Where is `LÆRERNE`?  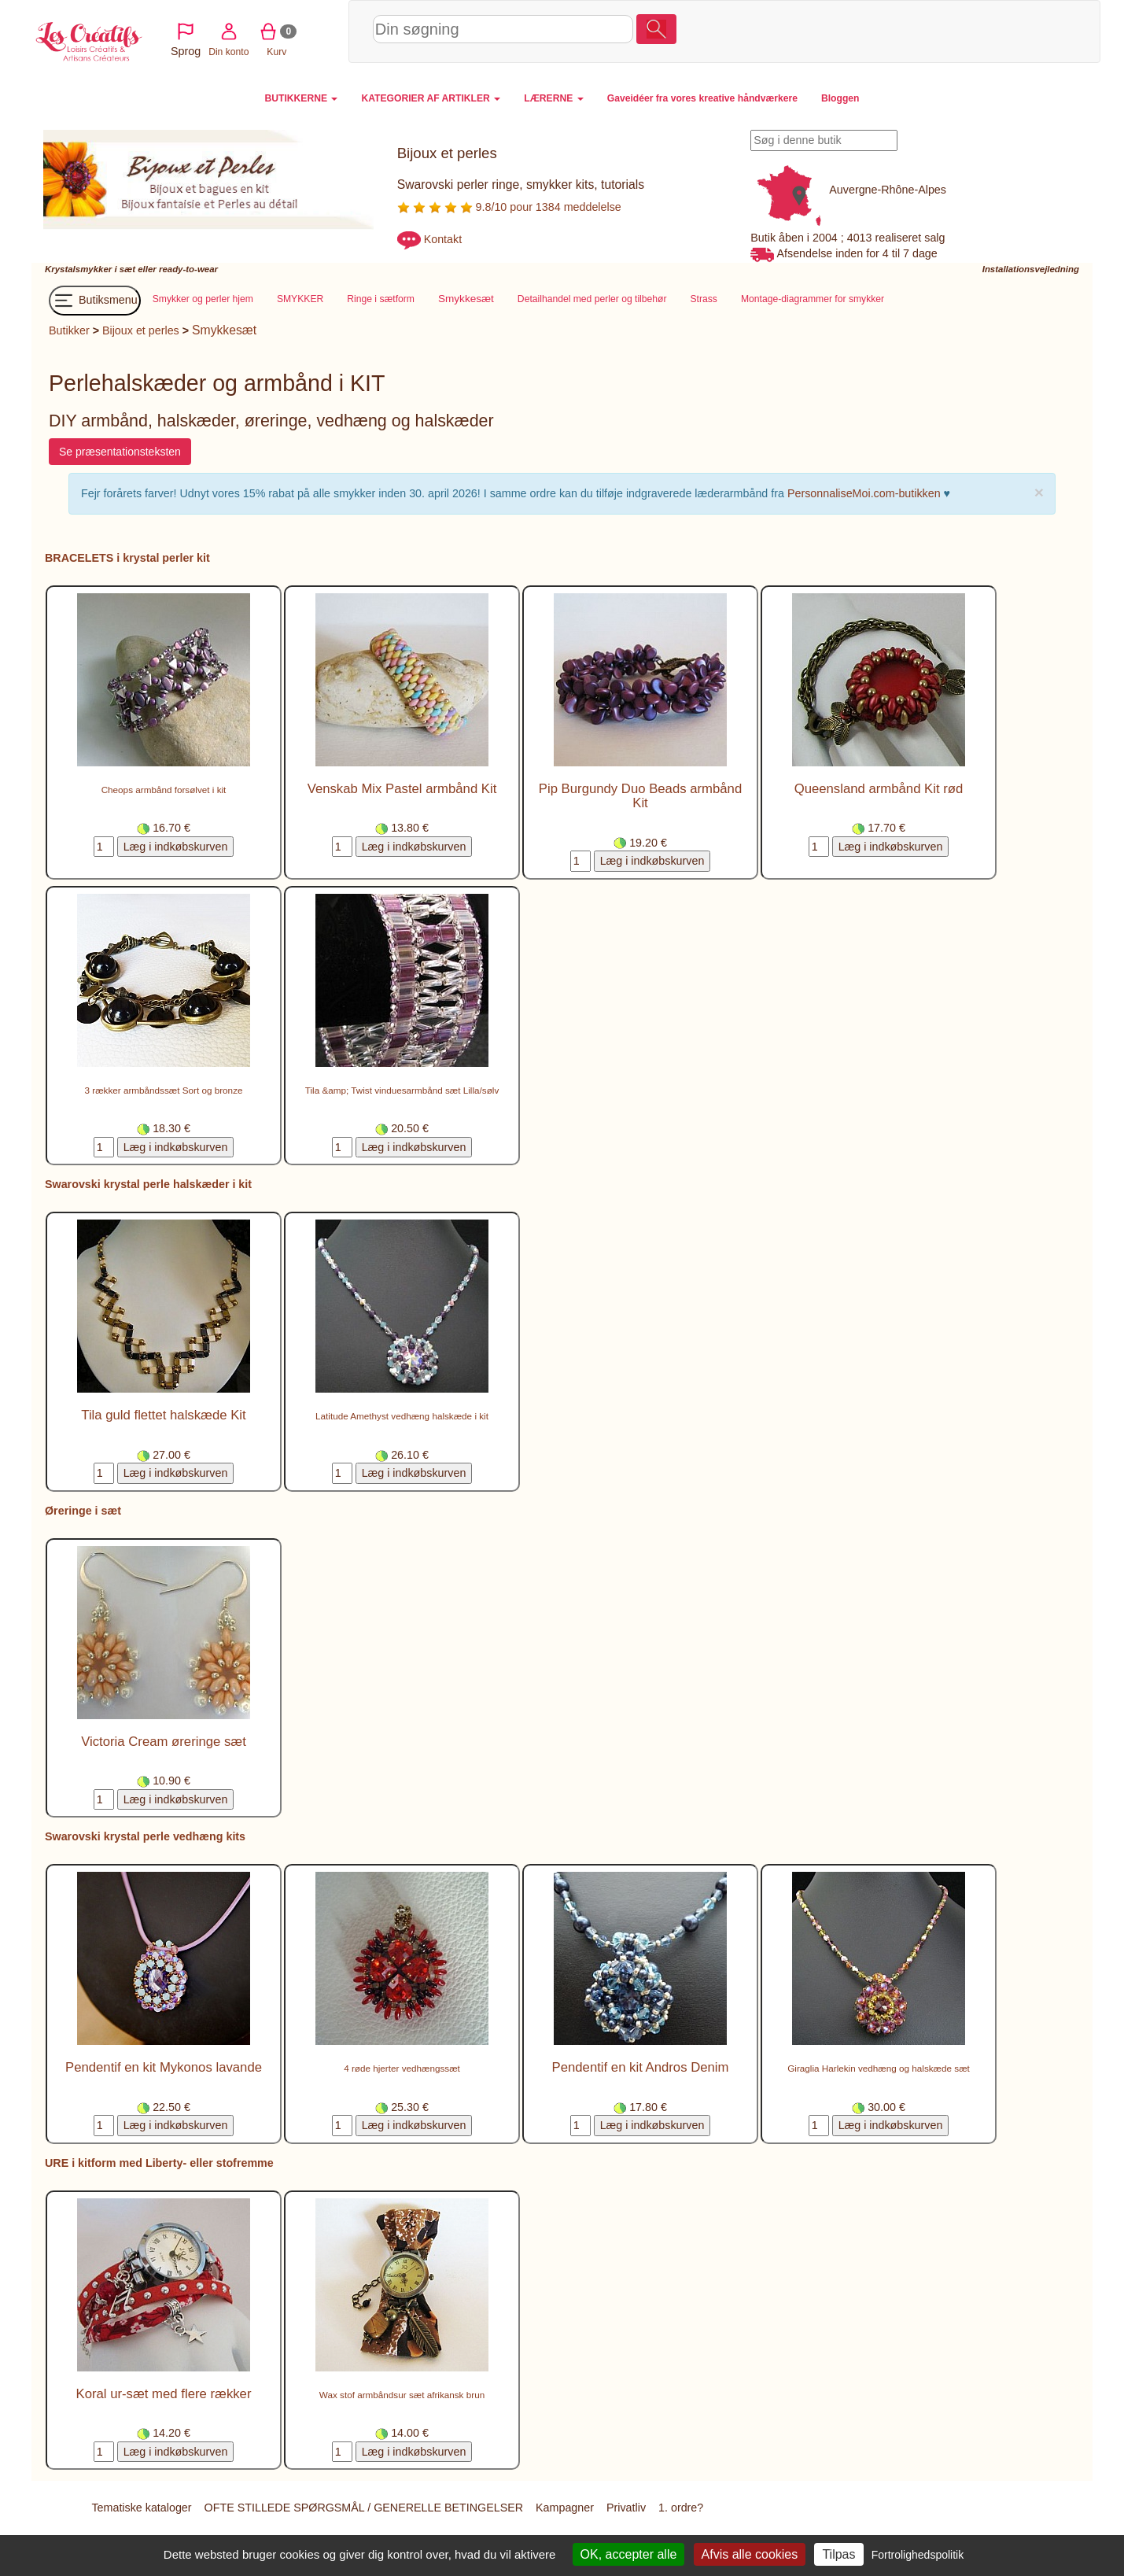 LÆRERNE is located at coordinates (553, 98).